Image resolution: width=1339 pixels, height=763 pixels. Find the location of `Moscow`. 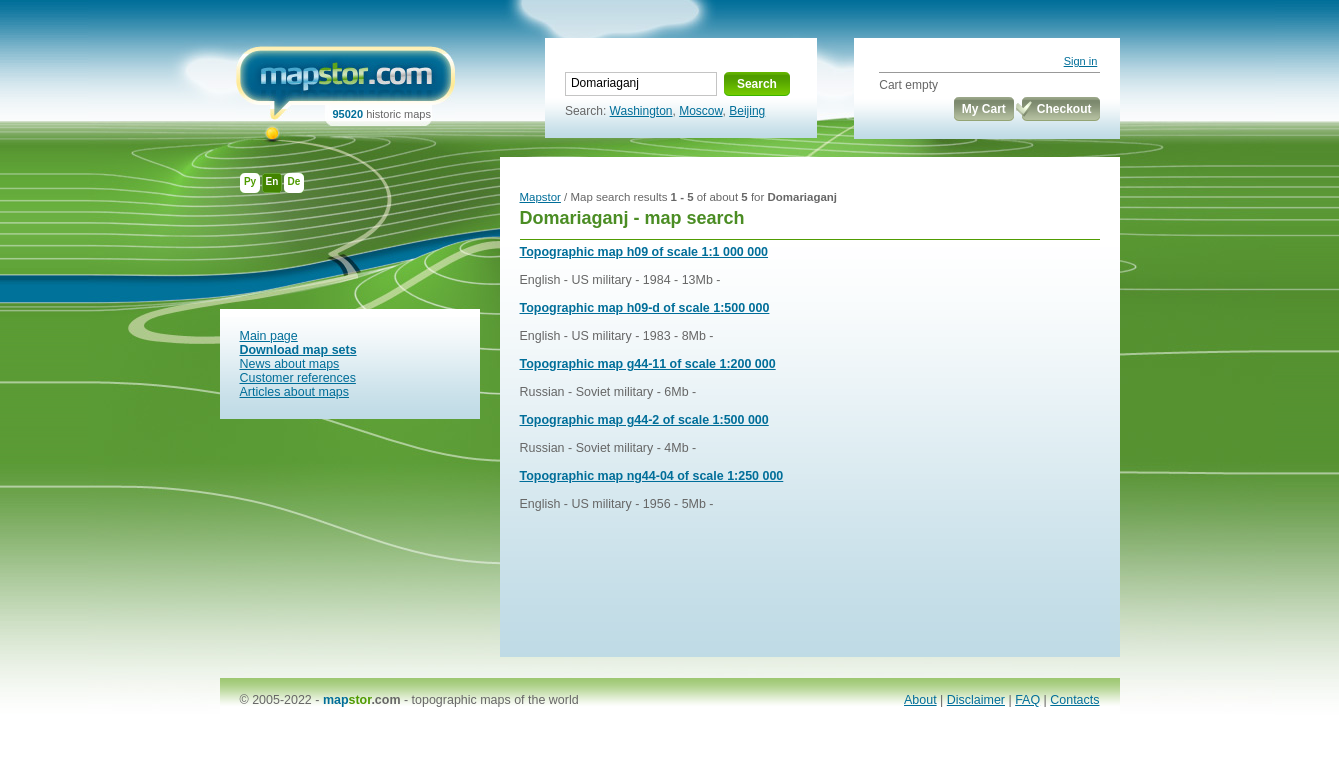

Moscow is located at coordinates (700, 111).